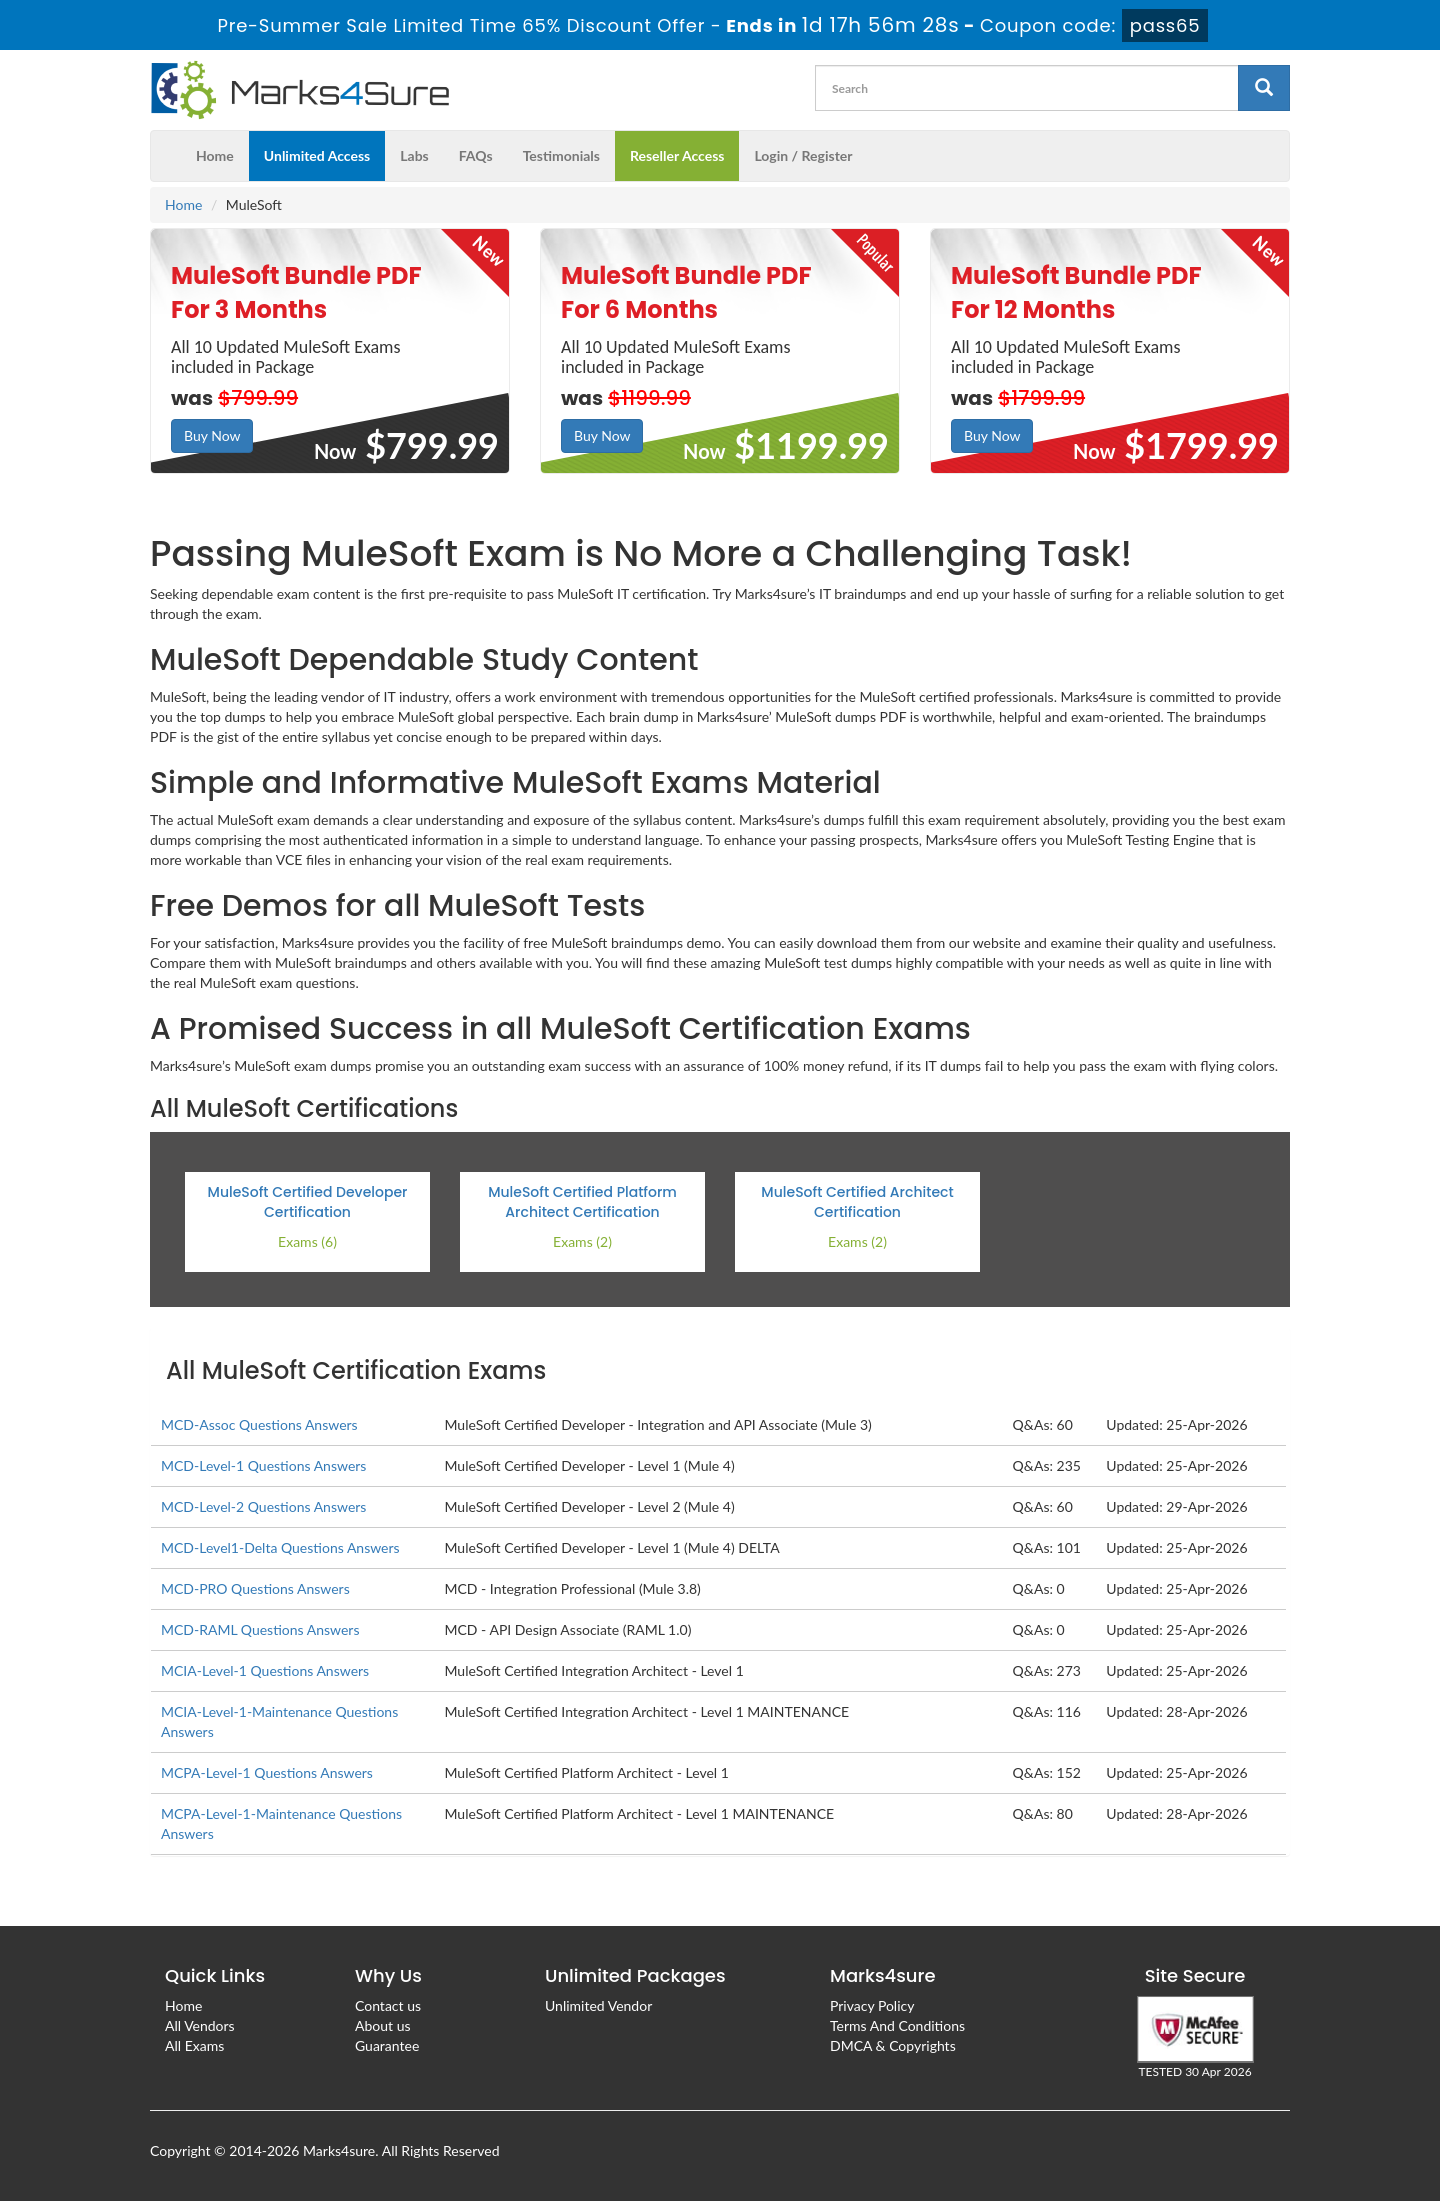  Describe the element at coordinates (598, 2005) in the screenshot. I see `Unlimited Vendor` at that location.